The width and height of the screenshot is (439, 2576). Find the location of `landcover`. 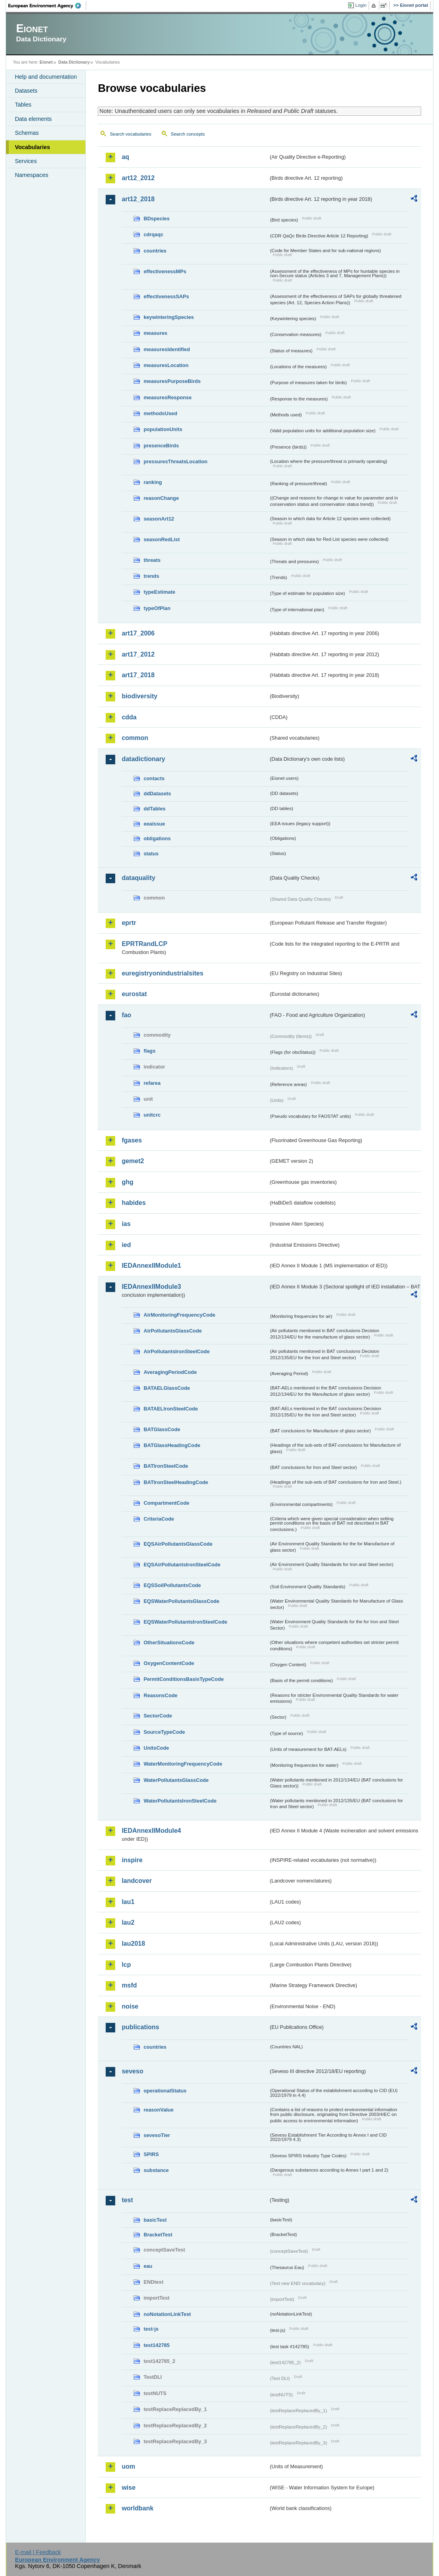

landcover is located at coordinates (137, 1880).